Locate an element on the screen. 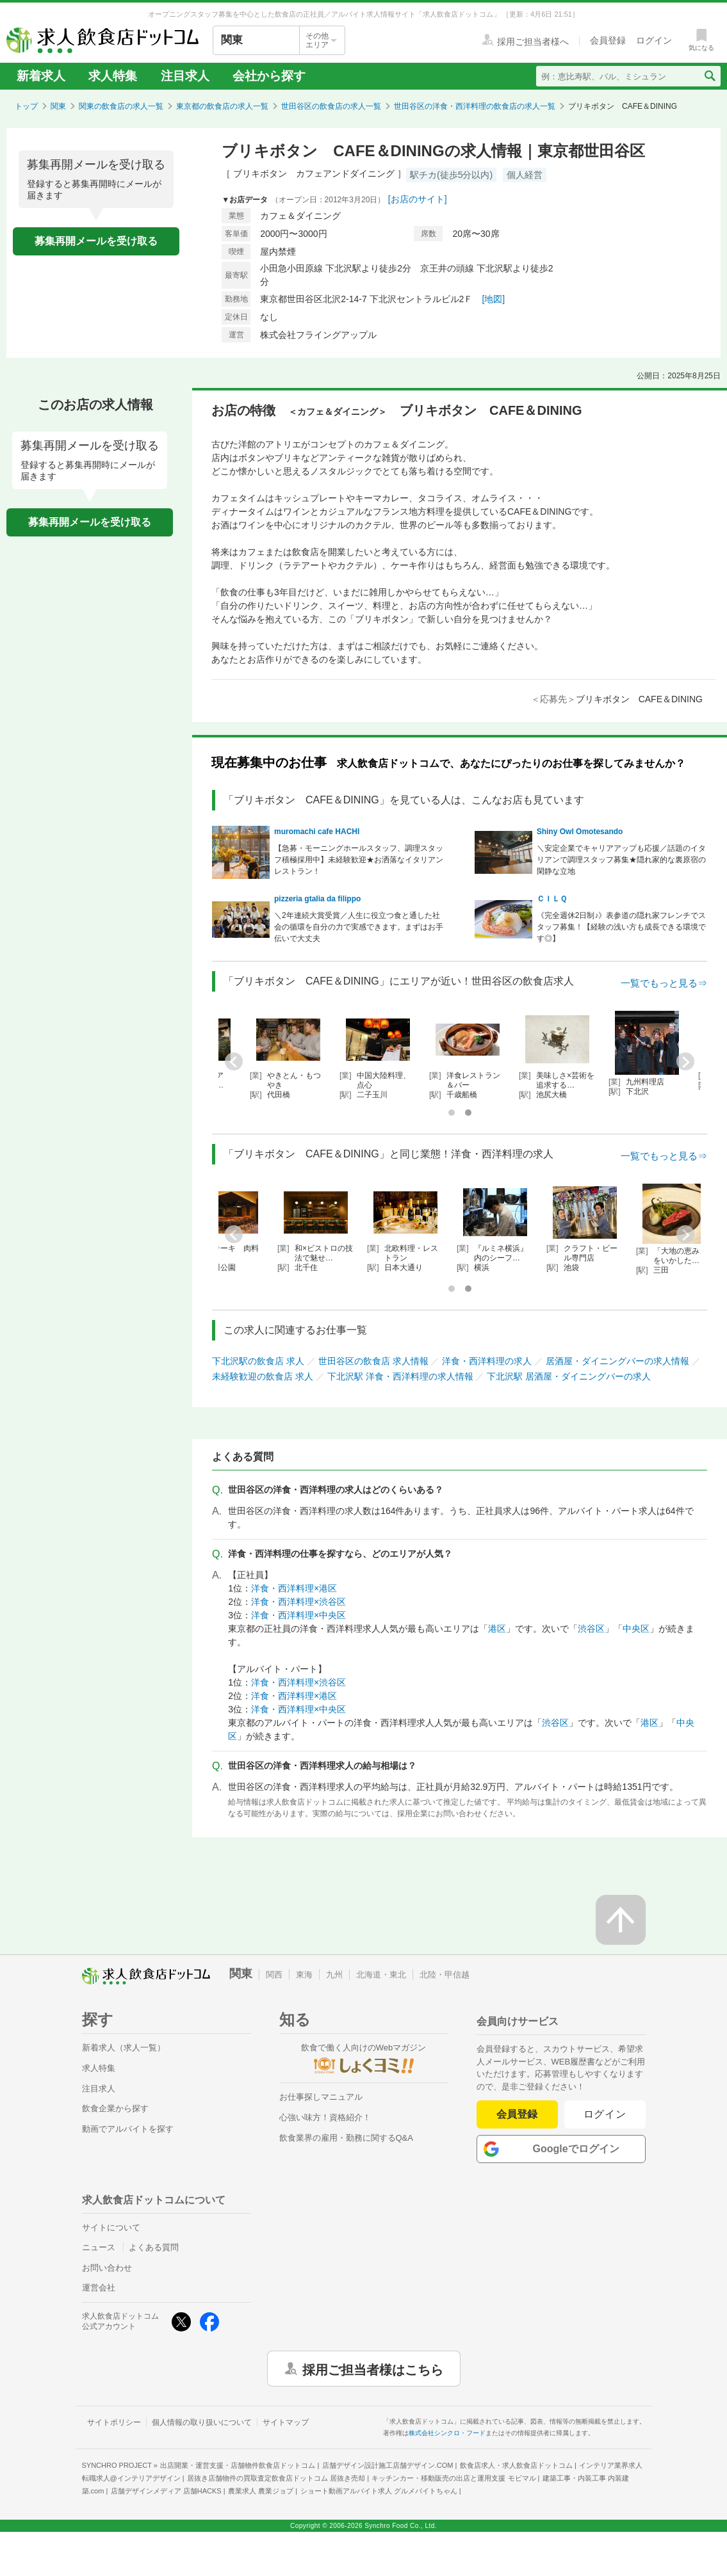 The image size is (727, 2576). 飲食業界の雇用・勤務に関するQ&A is located at coordinates (346, 2138).